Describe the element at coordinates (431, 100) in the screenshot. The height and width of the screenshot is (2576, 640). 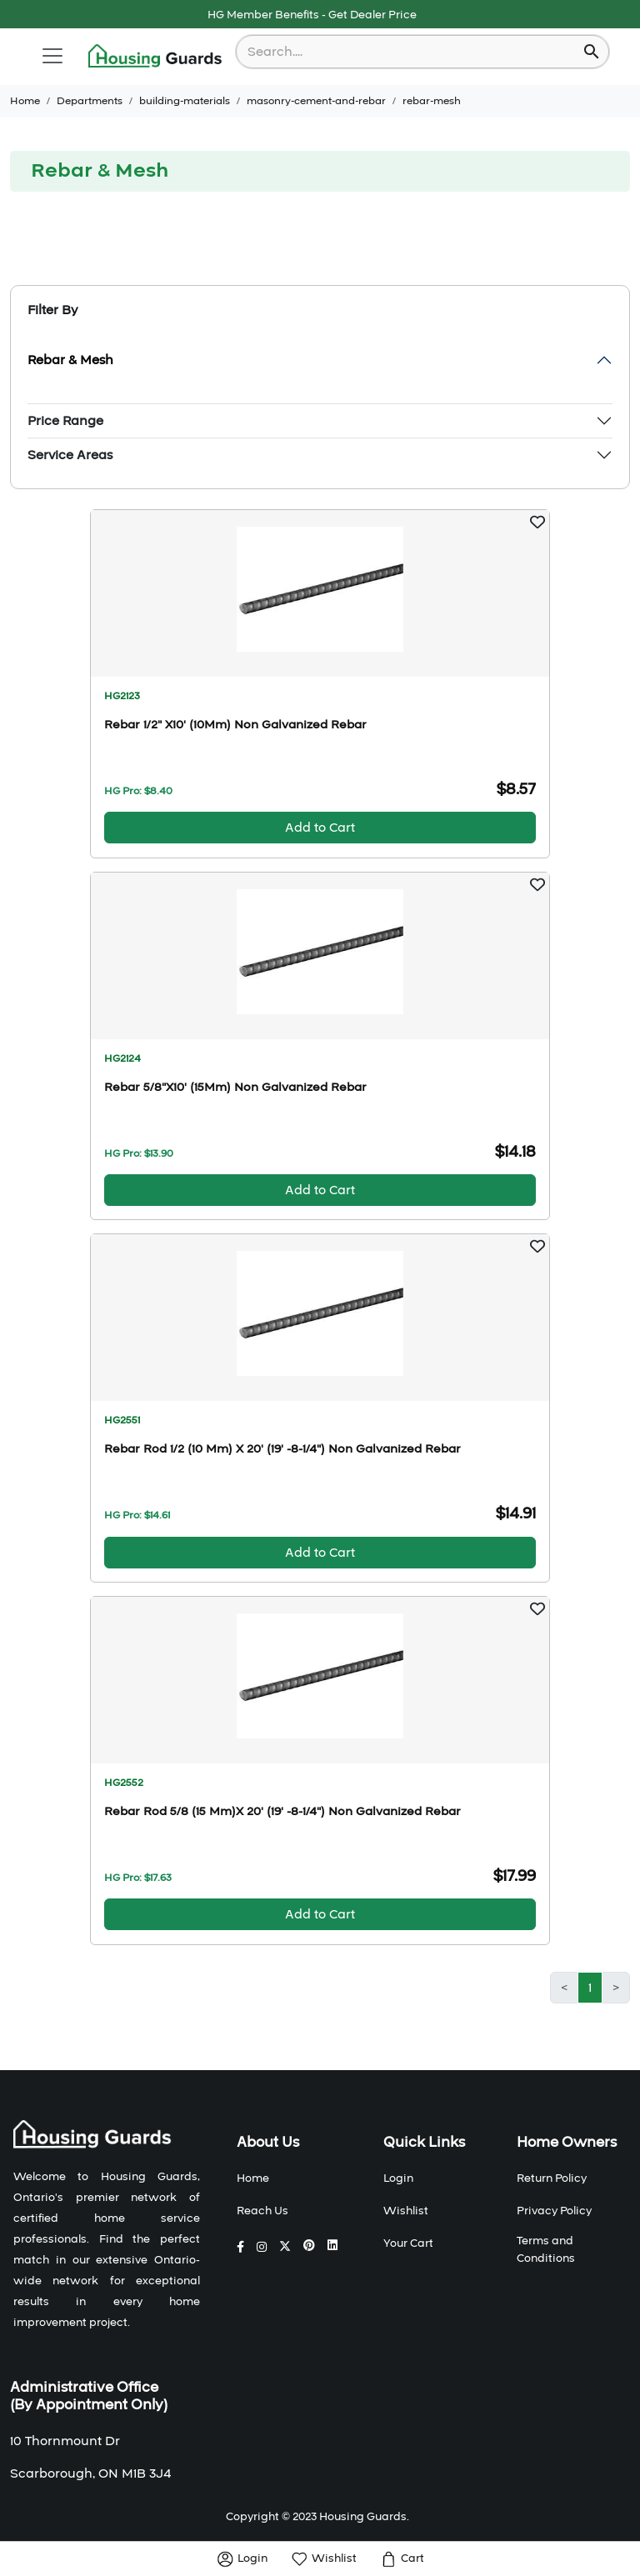
I see `rebar-mesh` at that location.